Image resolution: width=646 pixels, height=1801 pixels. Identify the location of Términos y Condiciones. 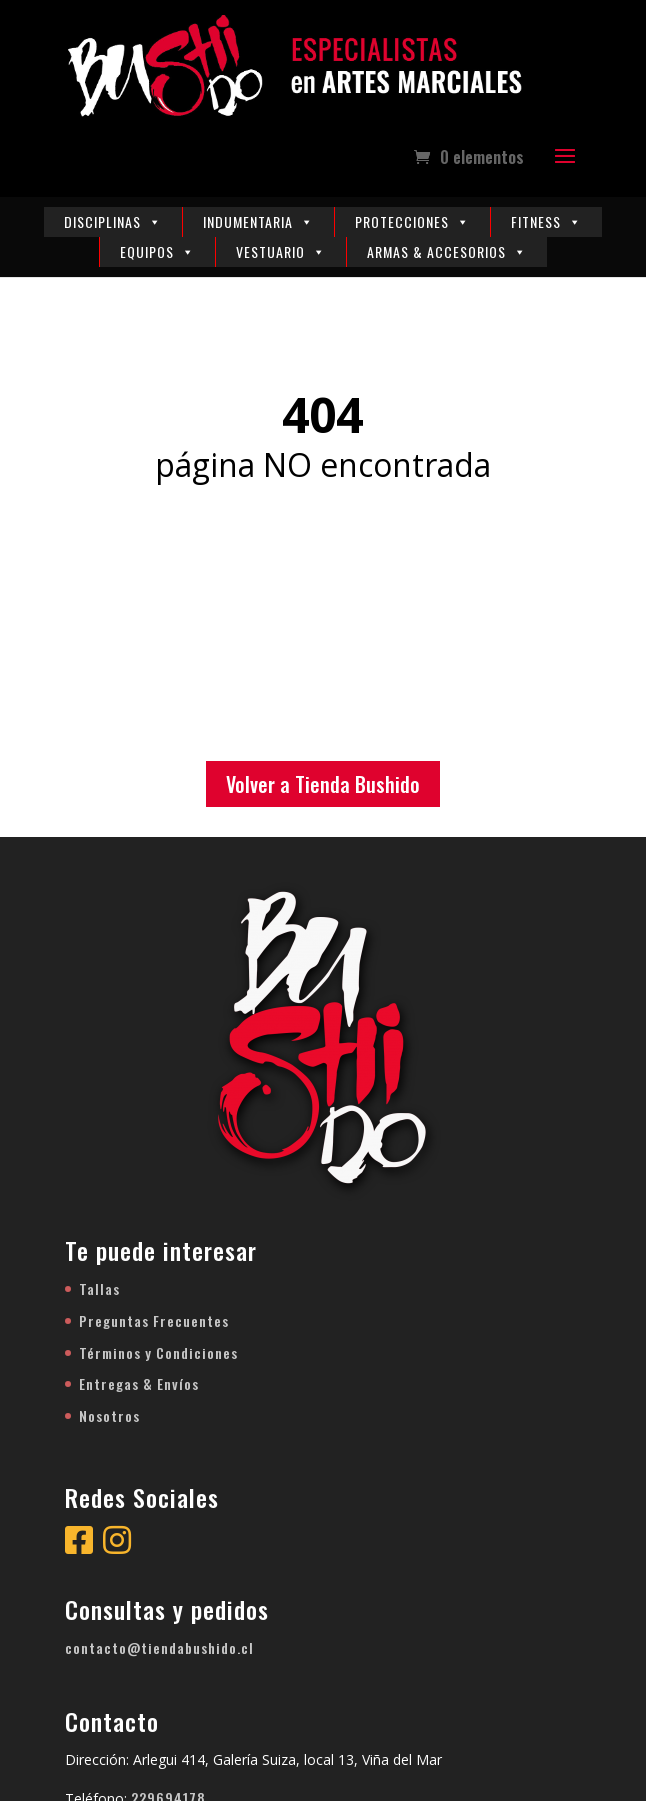
(158, 1352).